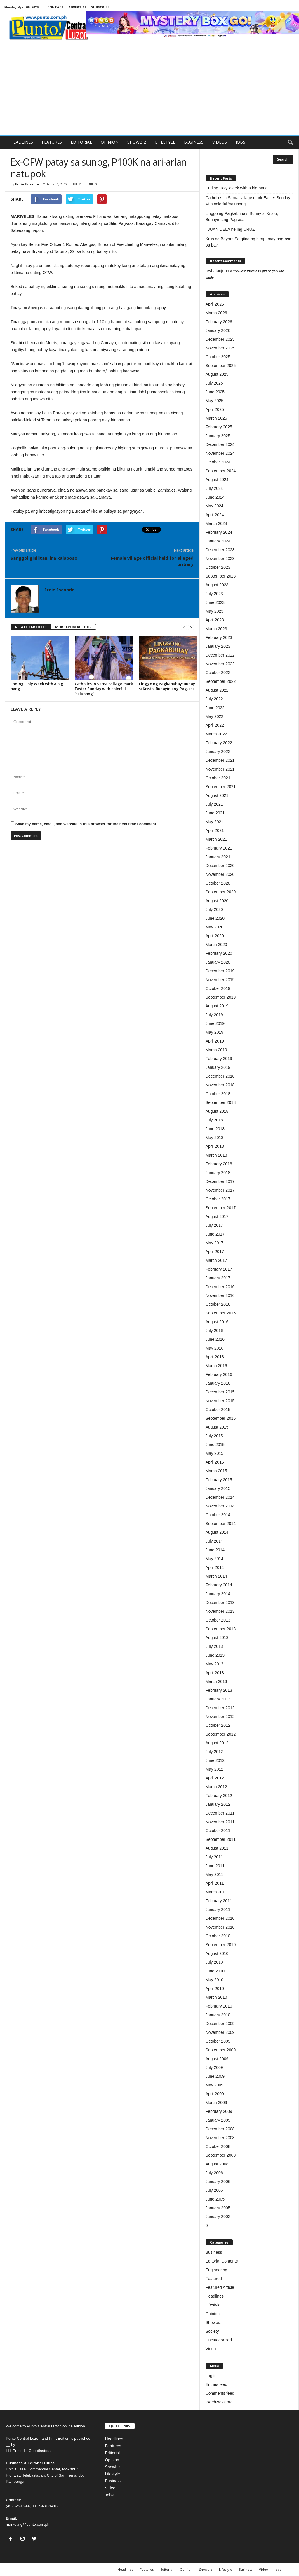 The width and height of the screenshot is (299, 2576). What do you see at coordinates (214, 1874) in the screenshot?
I see `May 2011` at bounding box center [214, 1874].